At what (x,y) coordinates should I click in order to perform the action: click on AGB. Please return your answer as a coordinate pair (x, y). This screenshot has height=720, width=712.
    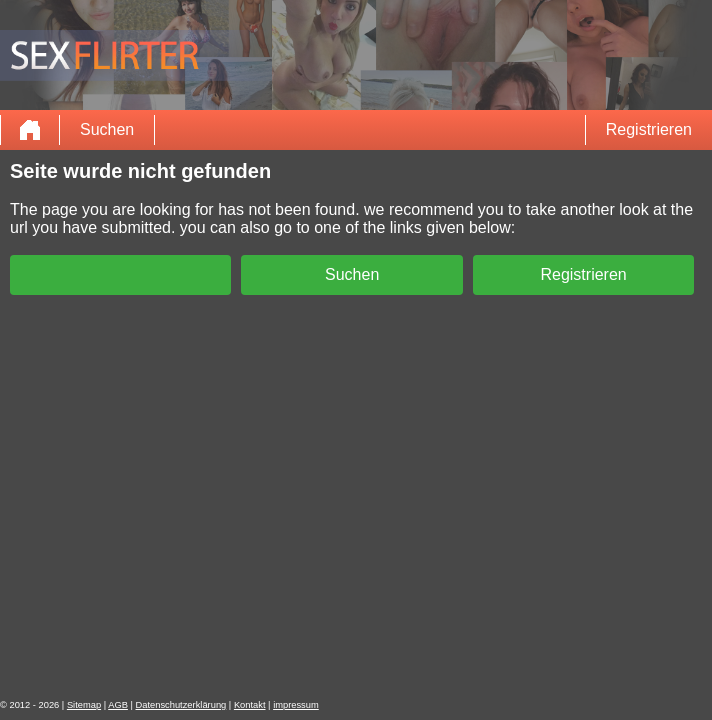
    Looking at the image, I should click on (118, 705).